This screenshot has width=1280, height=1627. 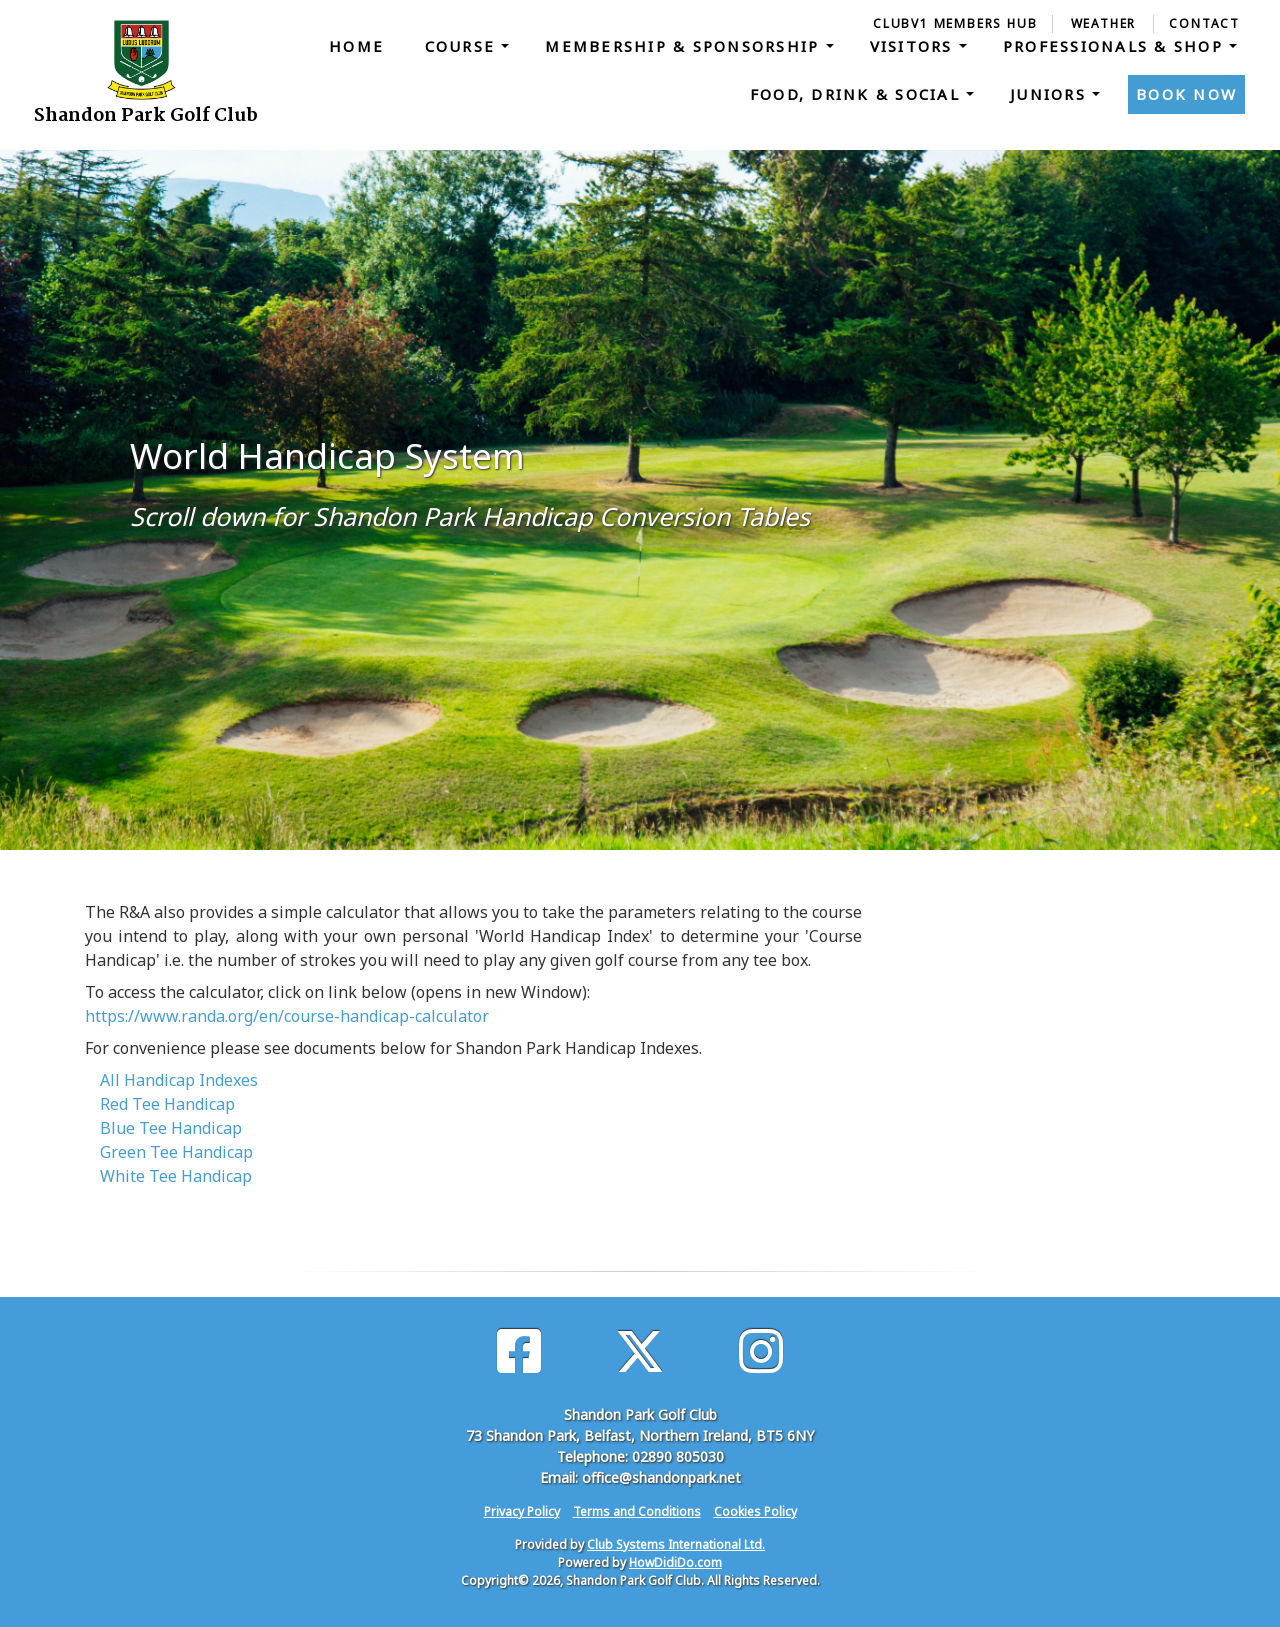 I want to click on ClubV1 Members Hub, so click(x=955, y=23).